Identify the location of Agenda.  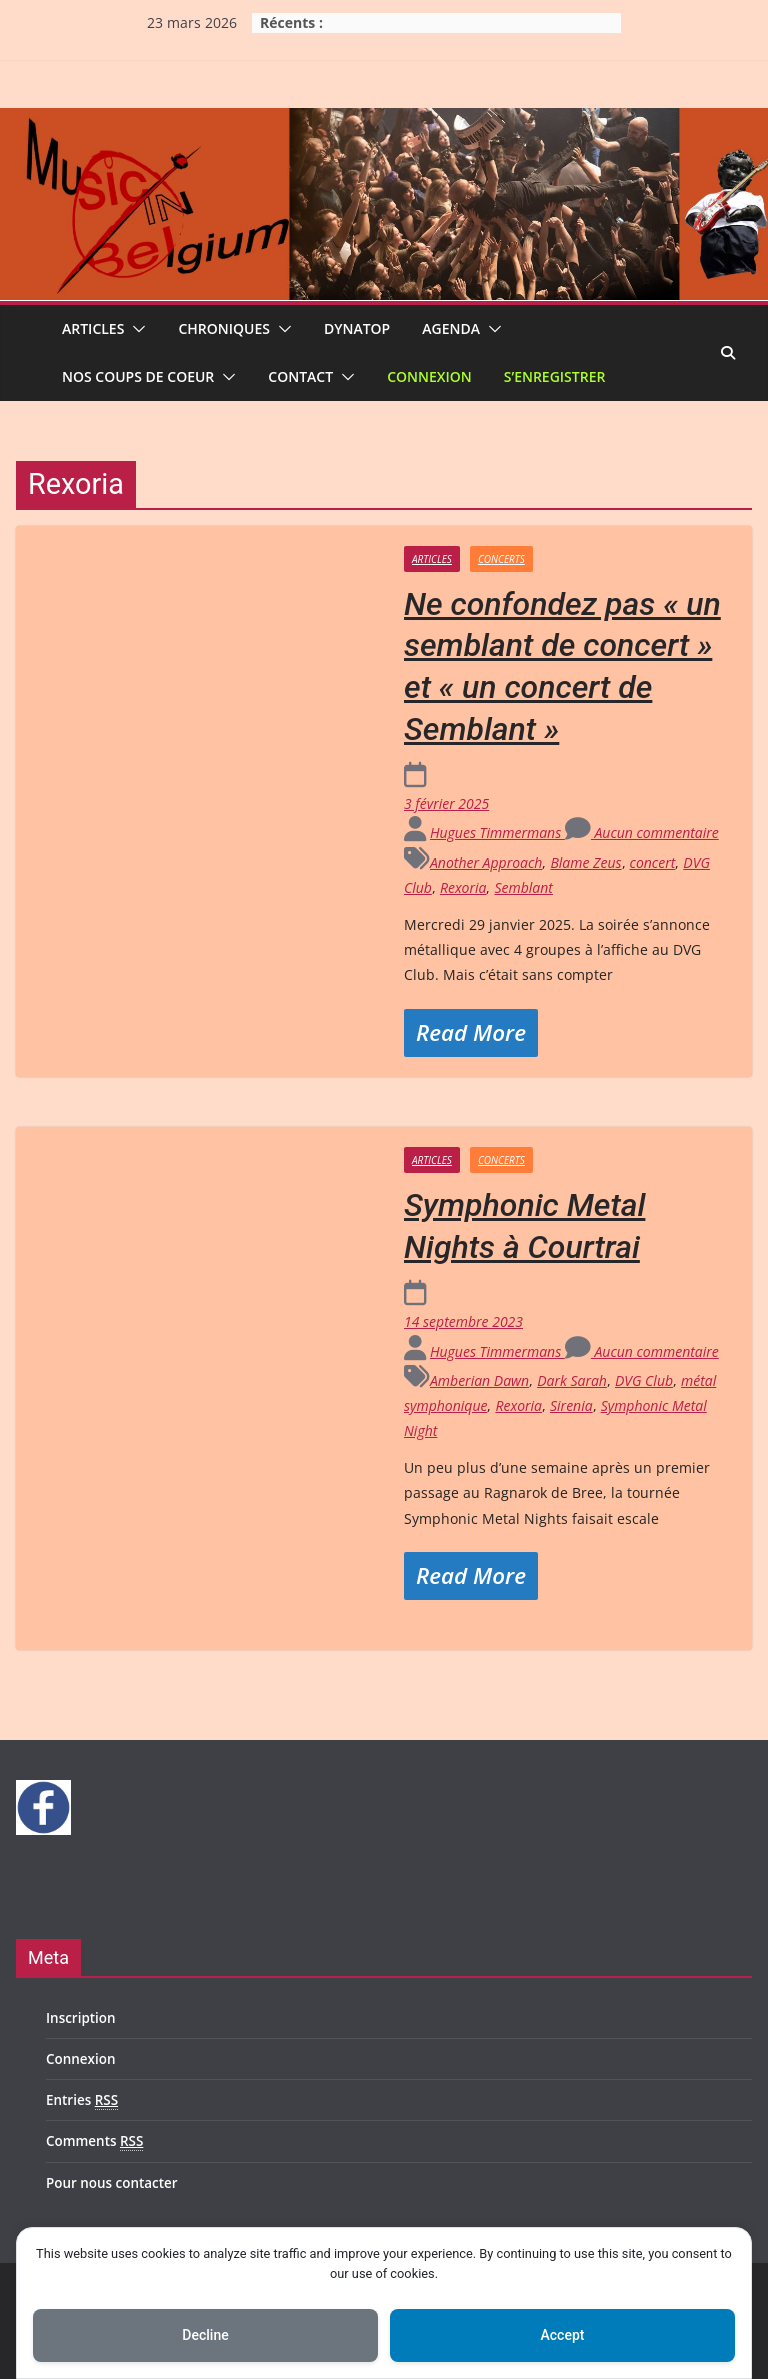
(451, 328).